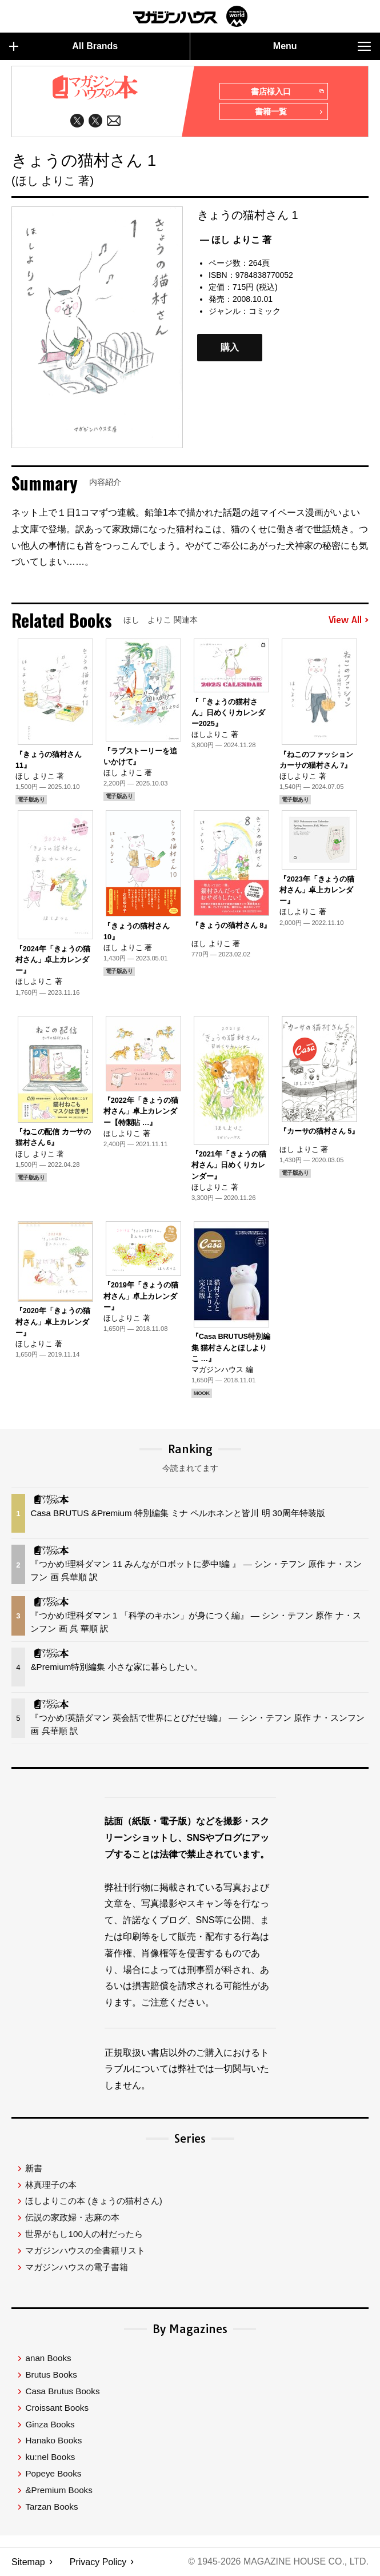 Image resolution: width=380 pixels, height=2576 pixels. What do you see at coordinates (28, 2562) in the screenshot?
I see `Sitemap` at bounding box center [28, 2562].